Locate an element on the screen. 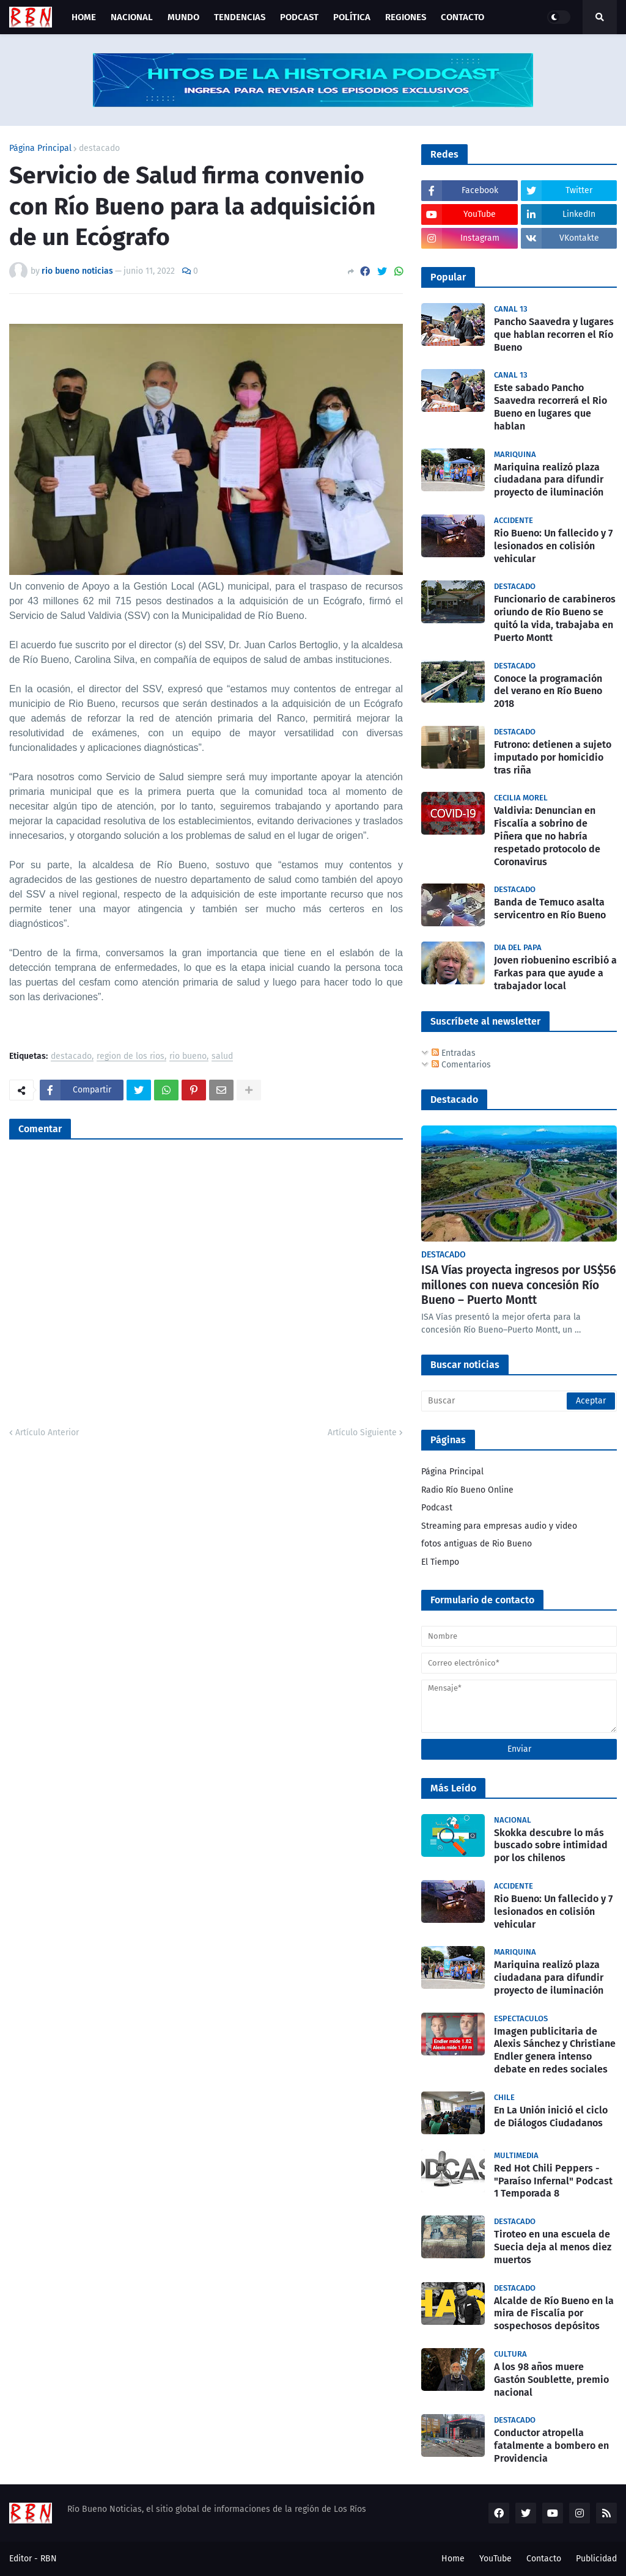 The height and width of the screenshot is (2576, 626). Contacto [menuitem] is located at coordinates (462, 17).